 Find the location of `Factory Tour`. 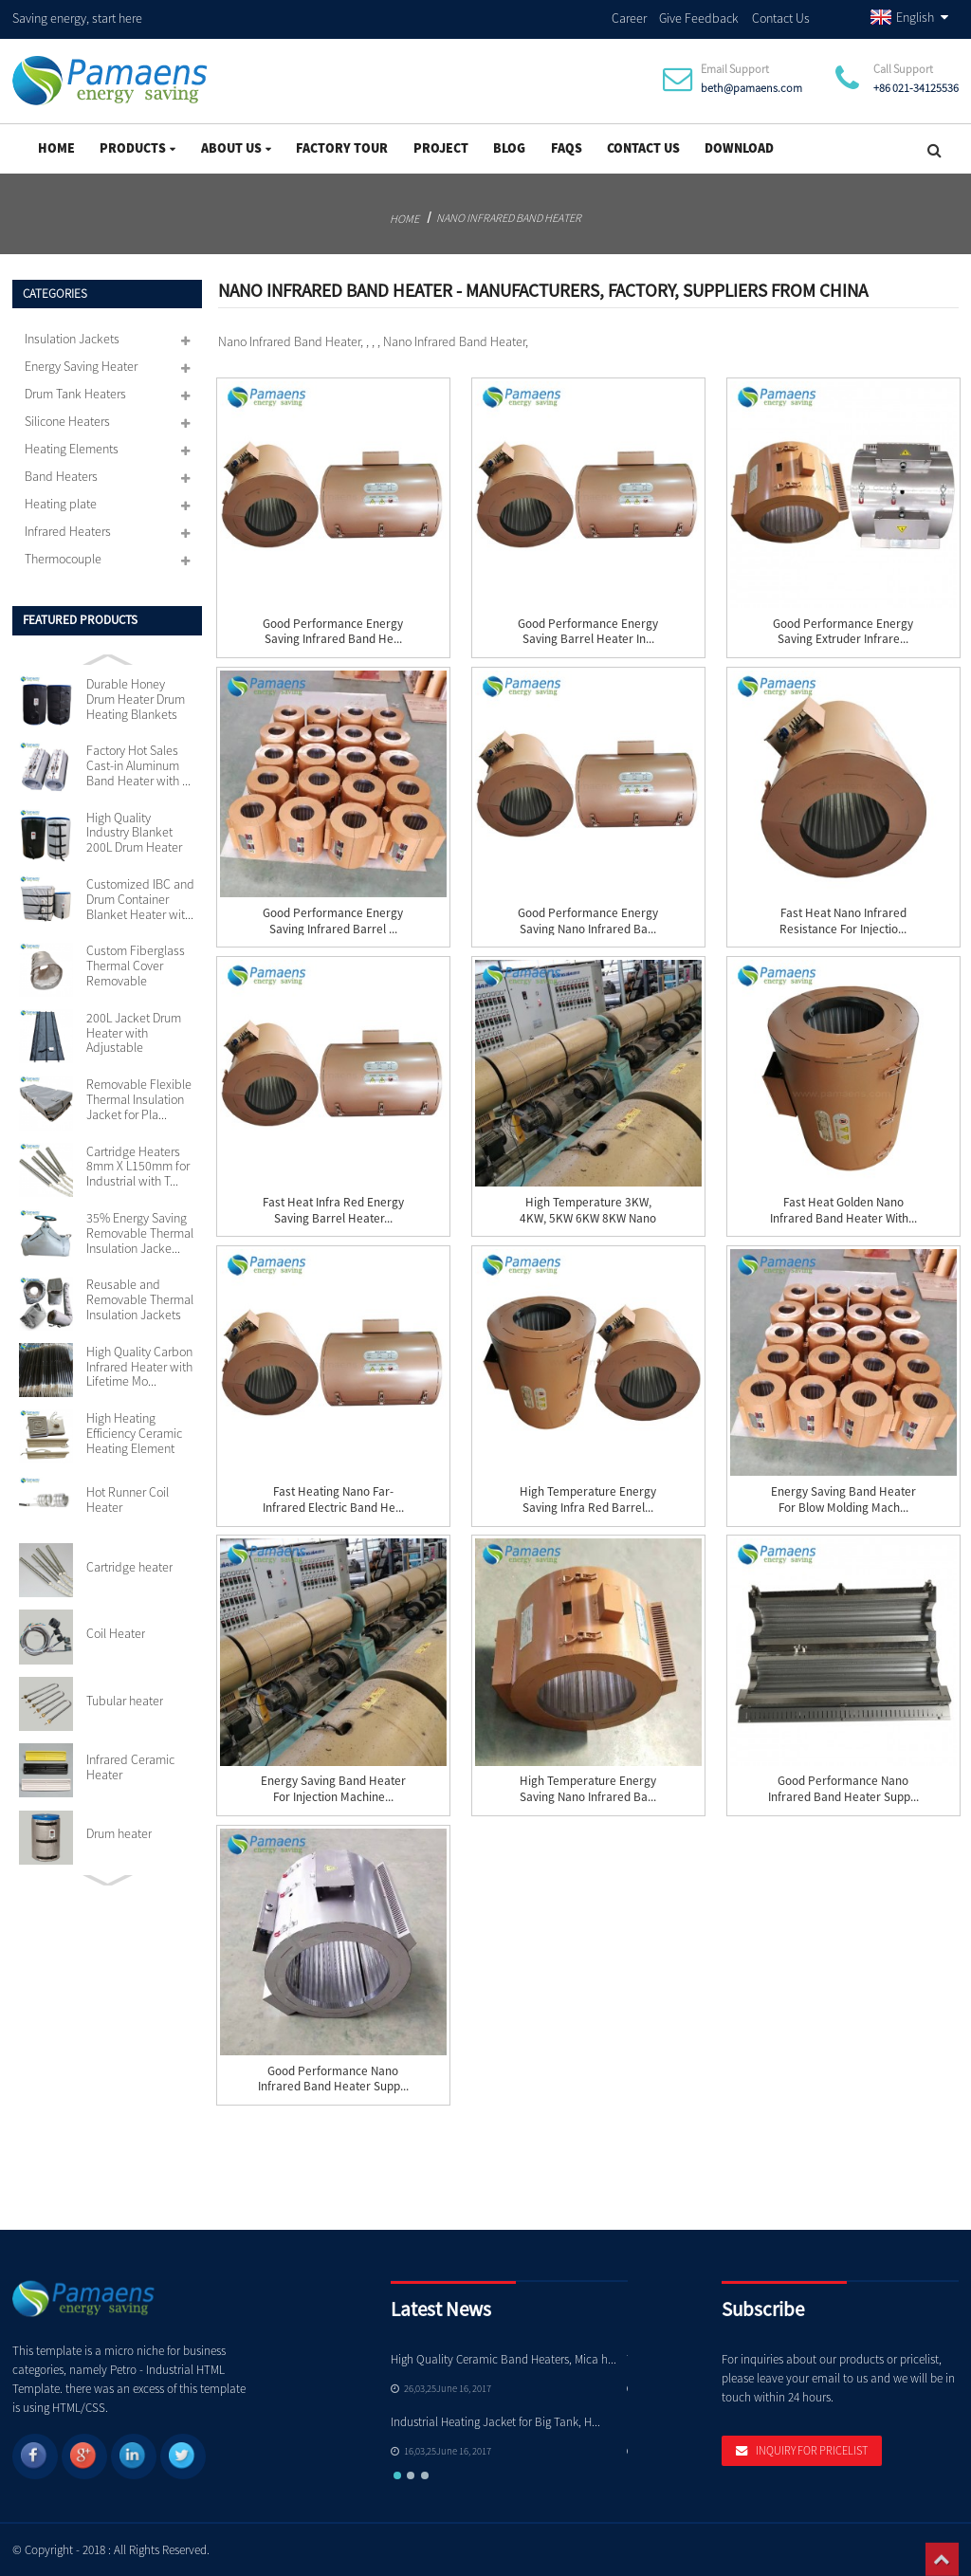

Factory Tour is located at coordinates (342, 147).